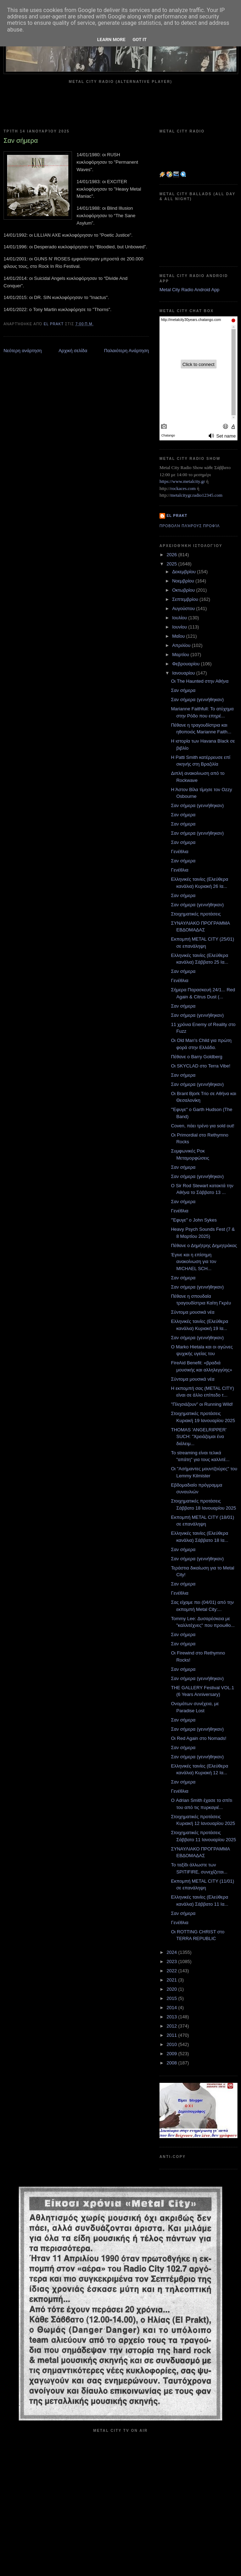 This screenshot has height=2576, width=241. Describe the element at coordinates (186, 663) in the screenshot. I see `Φεβρουαρίου` at that location.